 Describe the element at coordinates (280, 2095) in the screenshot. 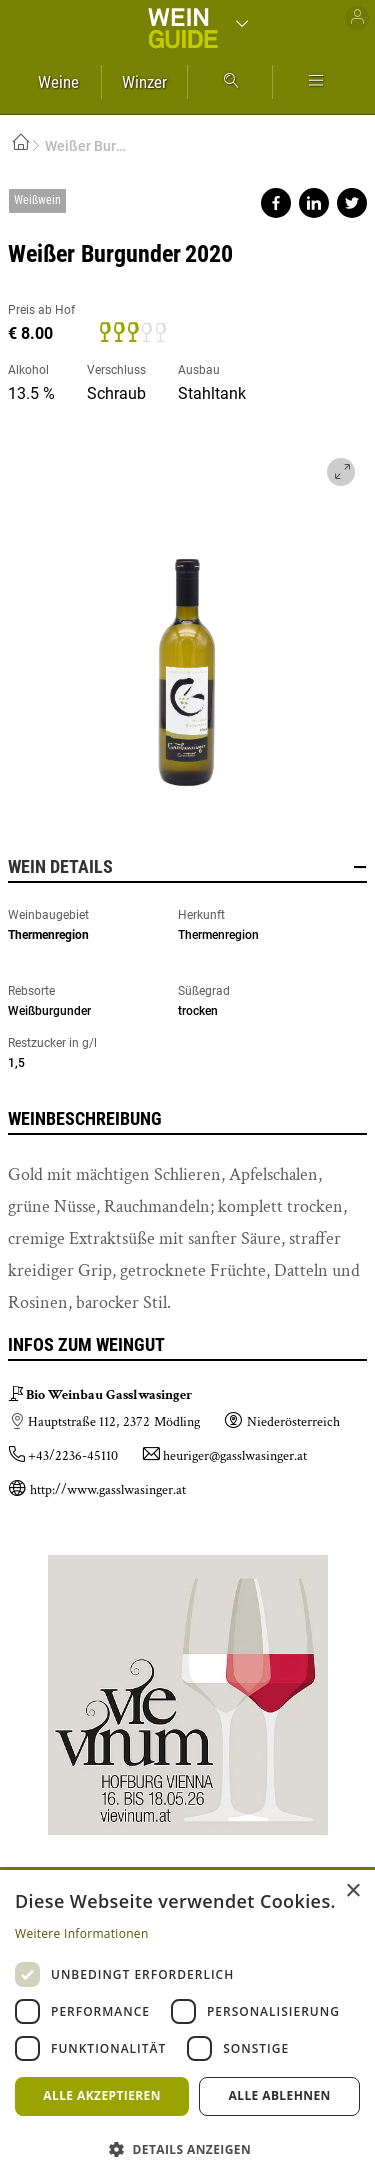

I see `Alle ablehnen [button]` at that location.